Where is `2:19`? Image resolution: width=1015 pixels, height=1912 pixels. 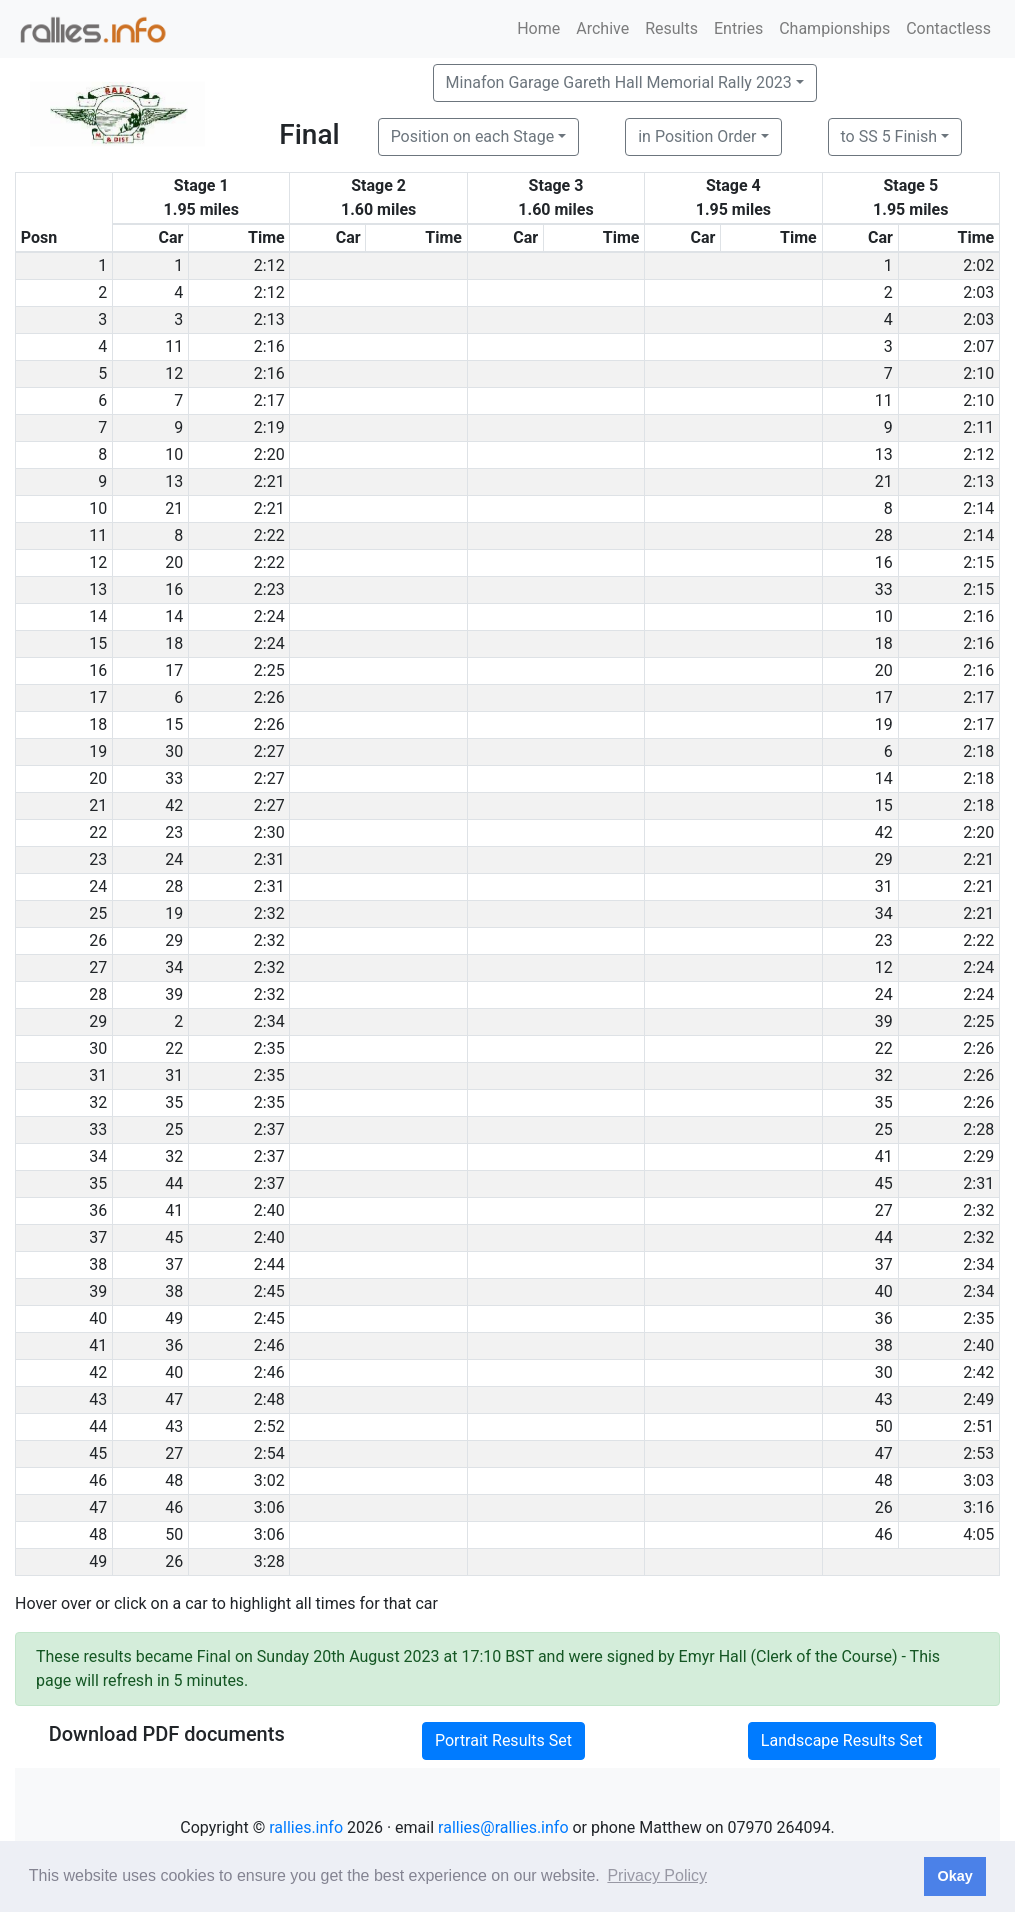 2:19 is located at coordinates (269, 427).